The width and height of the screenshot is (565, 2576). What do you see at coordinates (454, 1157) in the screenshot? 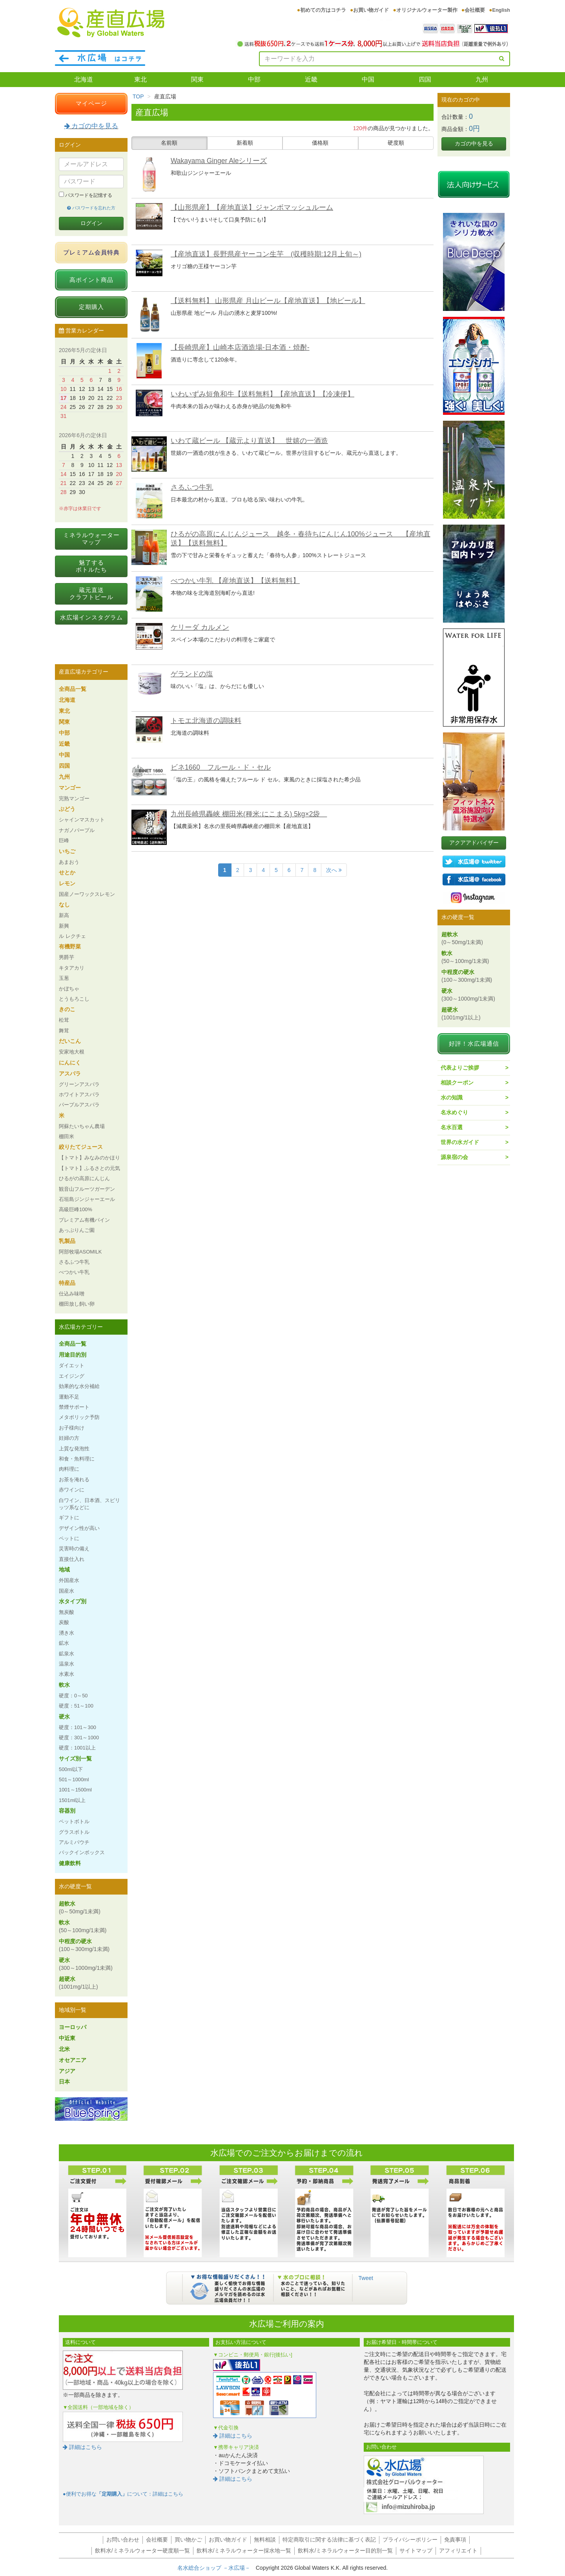
I see `源泉宿の会` at bounding box center [454, 1157].